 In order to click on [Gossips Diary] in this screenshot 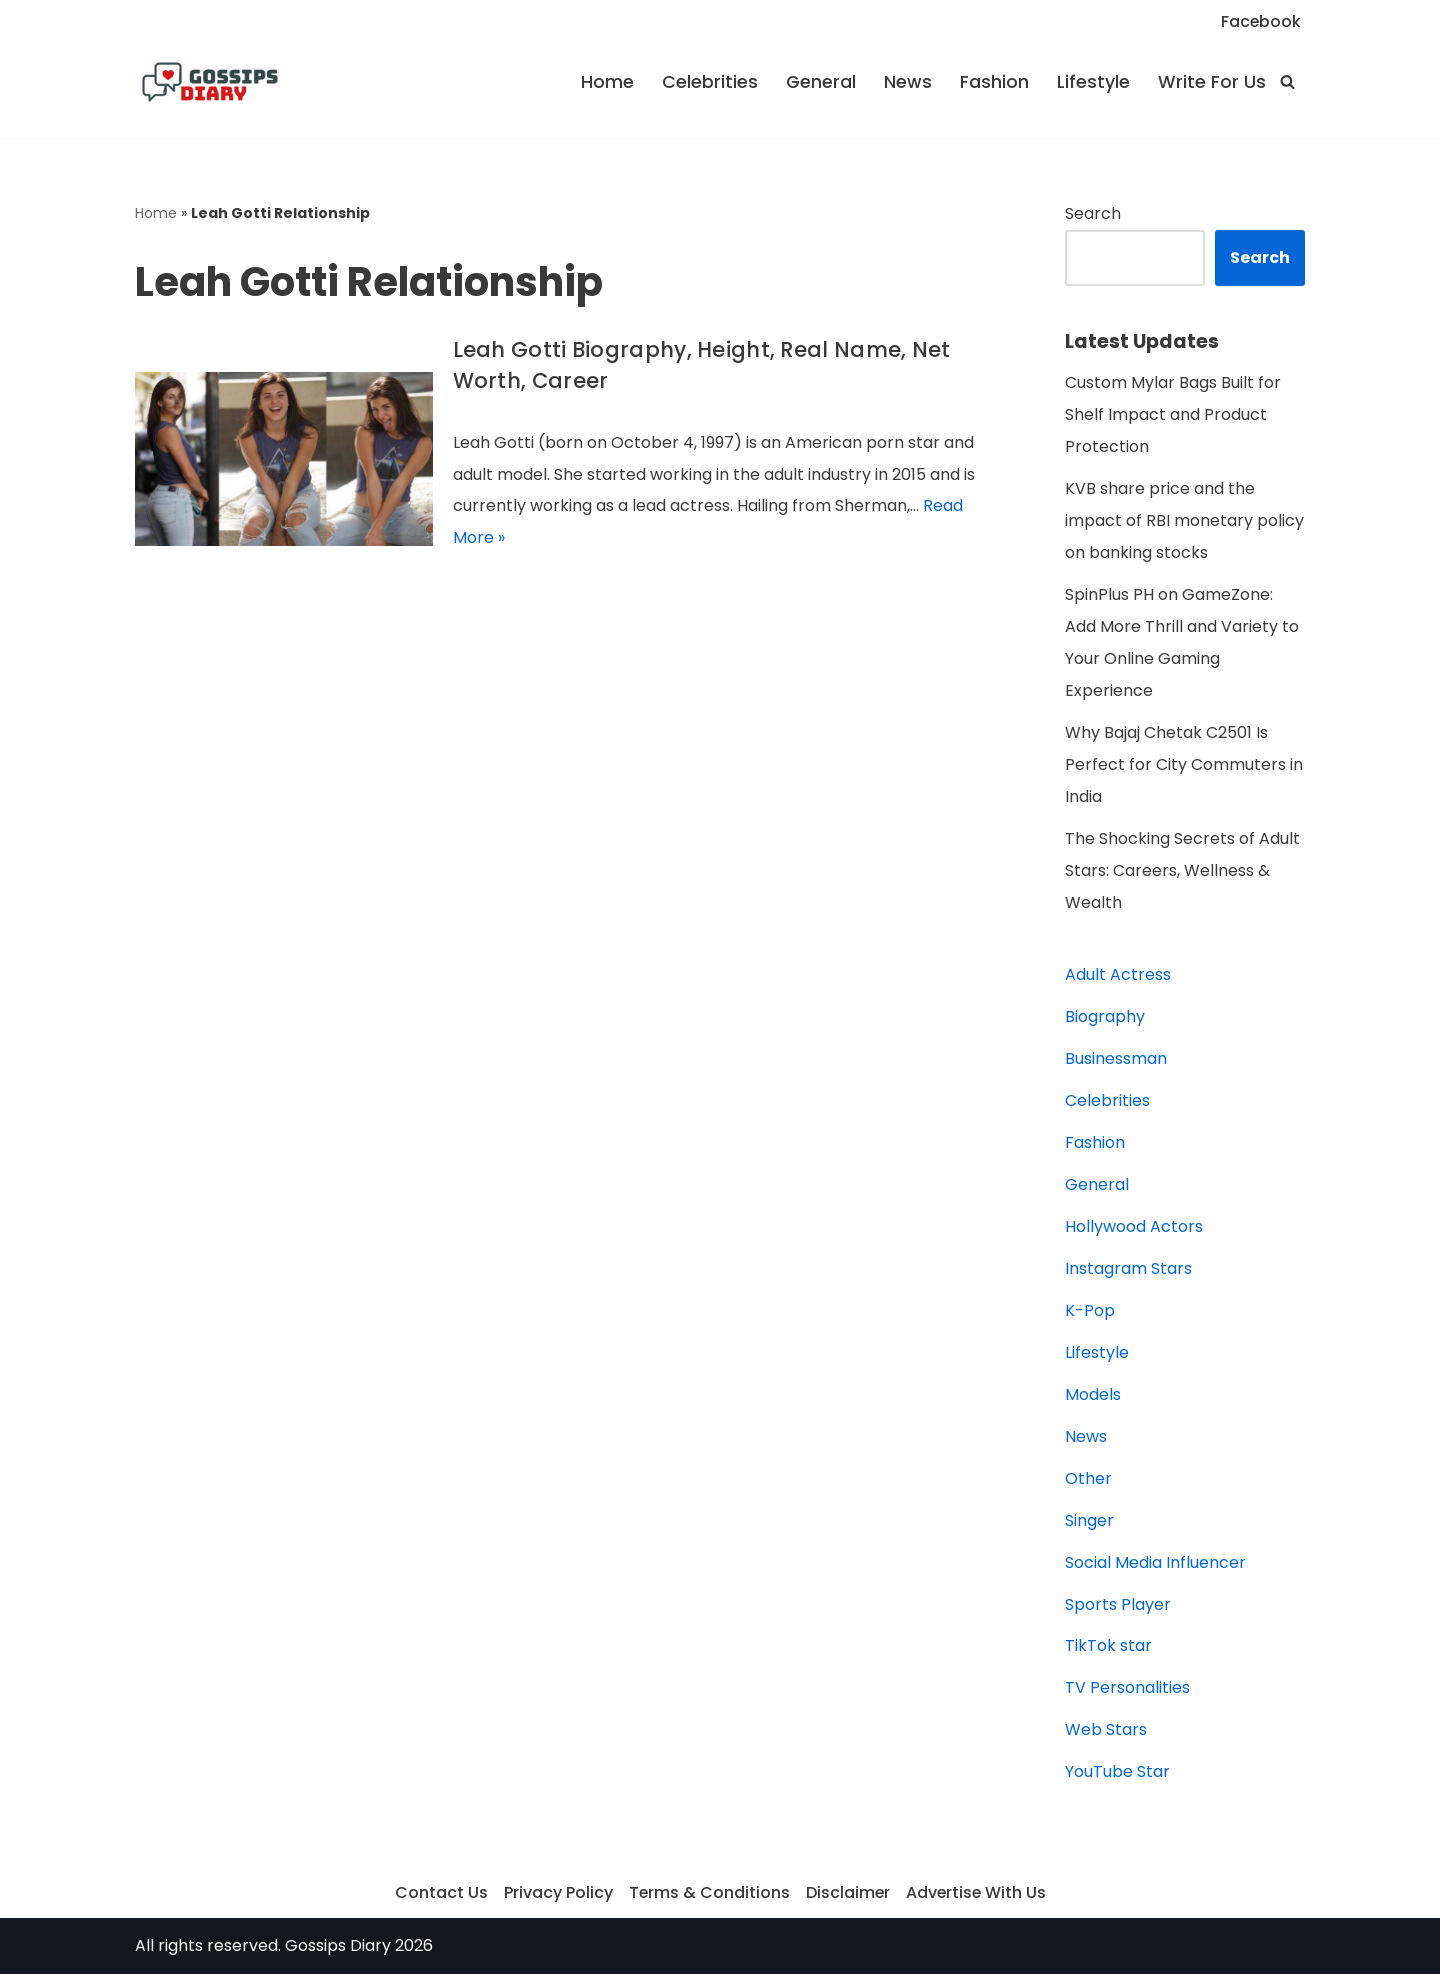, I will do `click(210, 82)`.